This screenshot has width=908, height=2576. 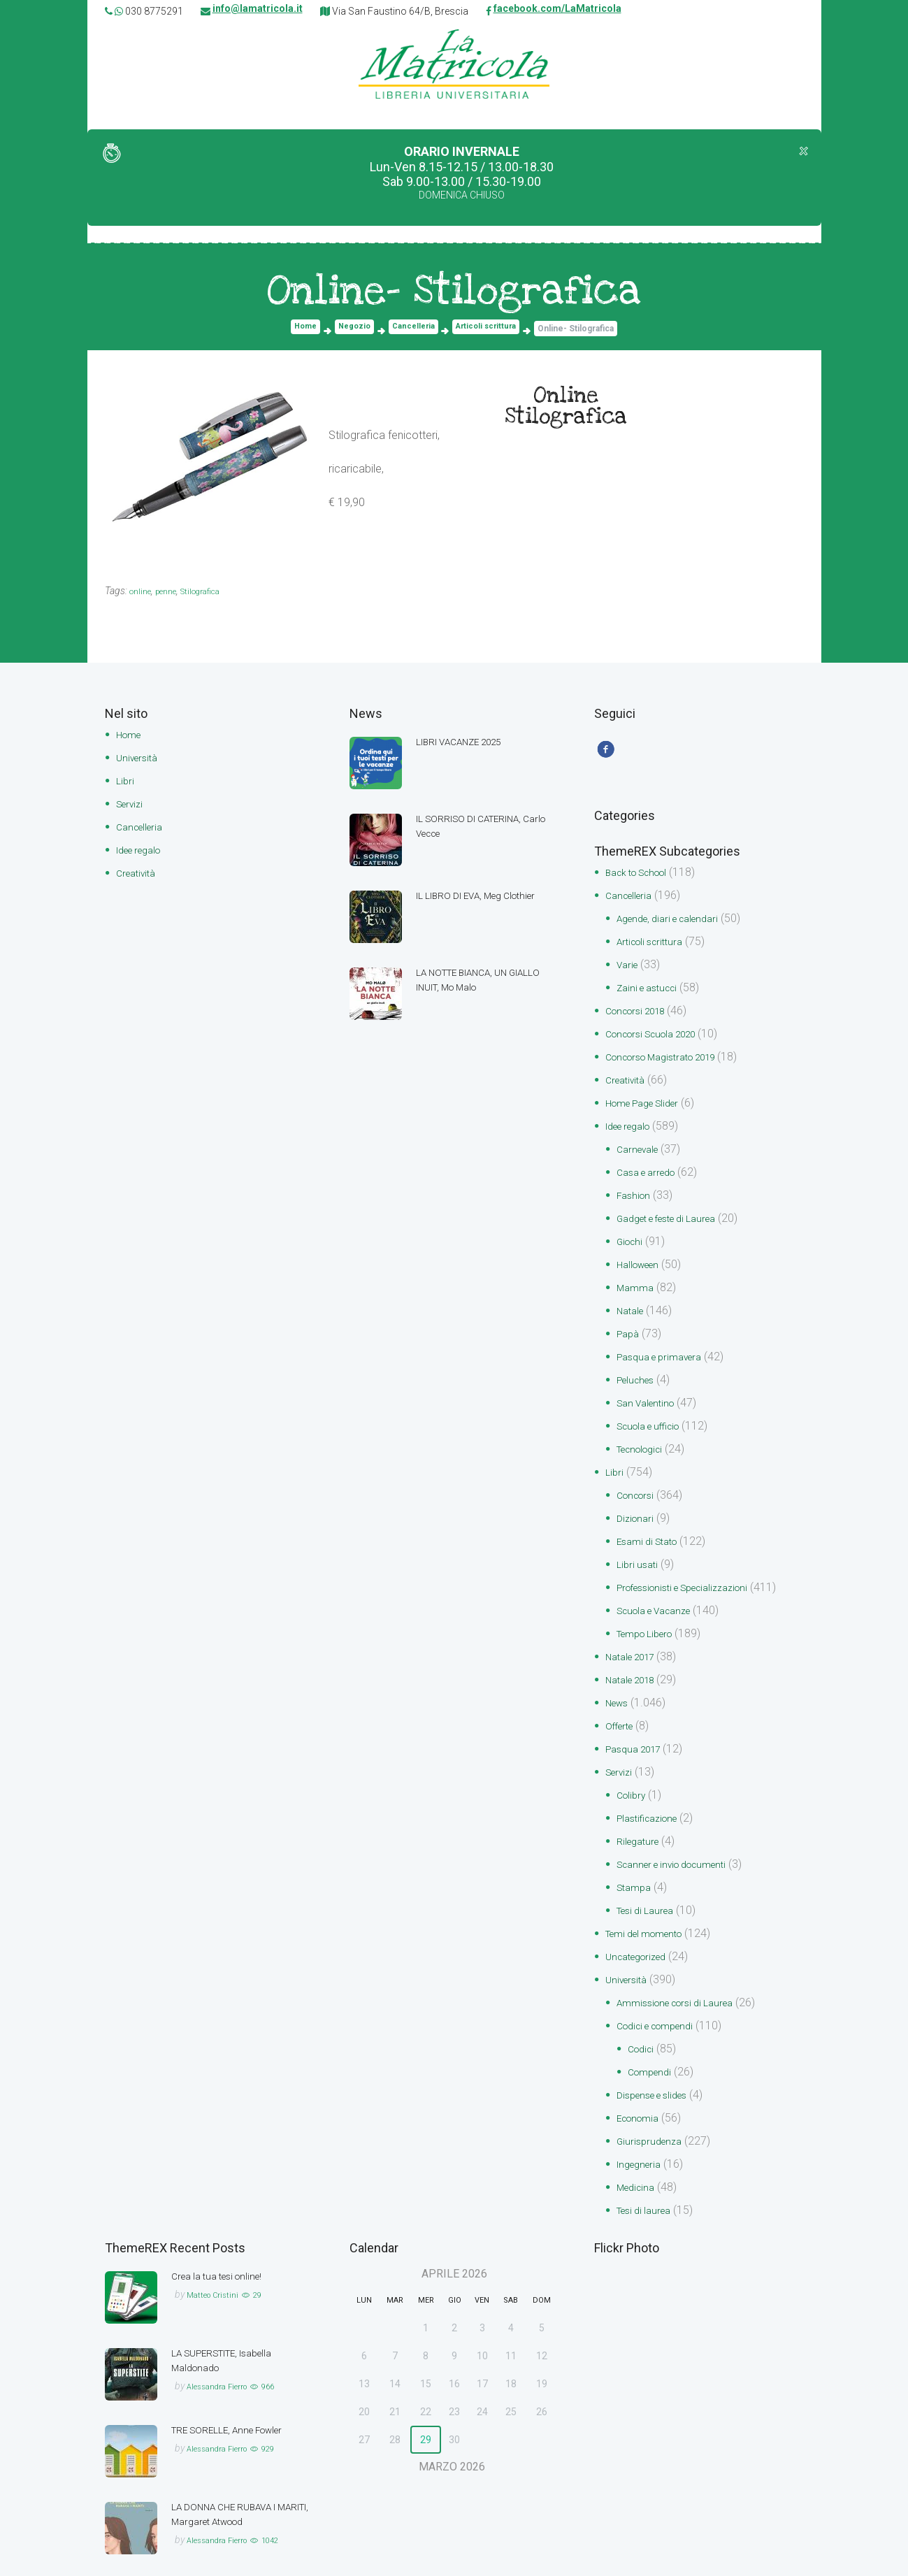 I want to click on Creatività, so click(x=139, y=870).